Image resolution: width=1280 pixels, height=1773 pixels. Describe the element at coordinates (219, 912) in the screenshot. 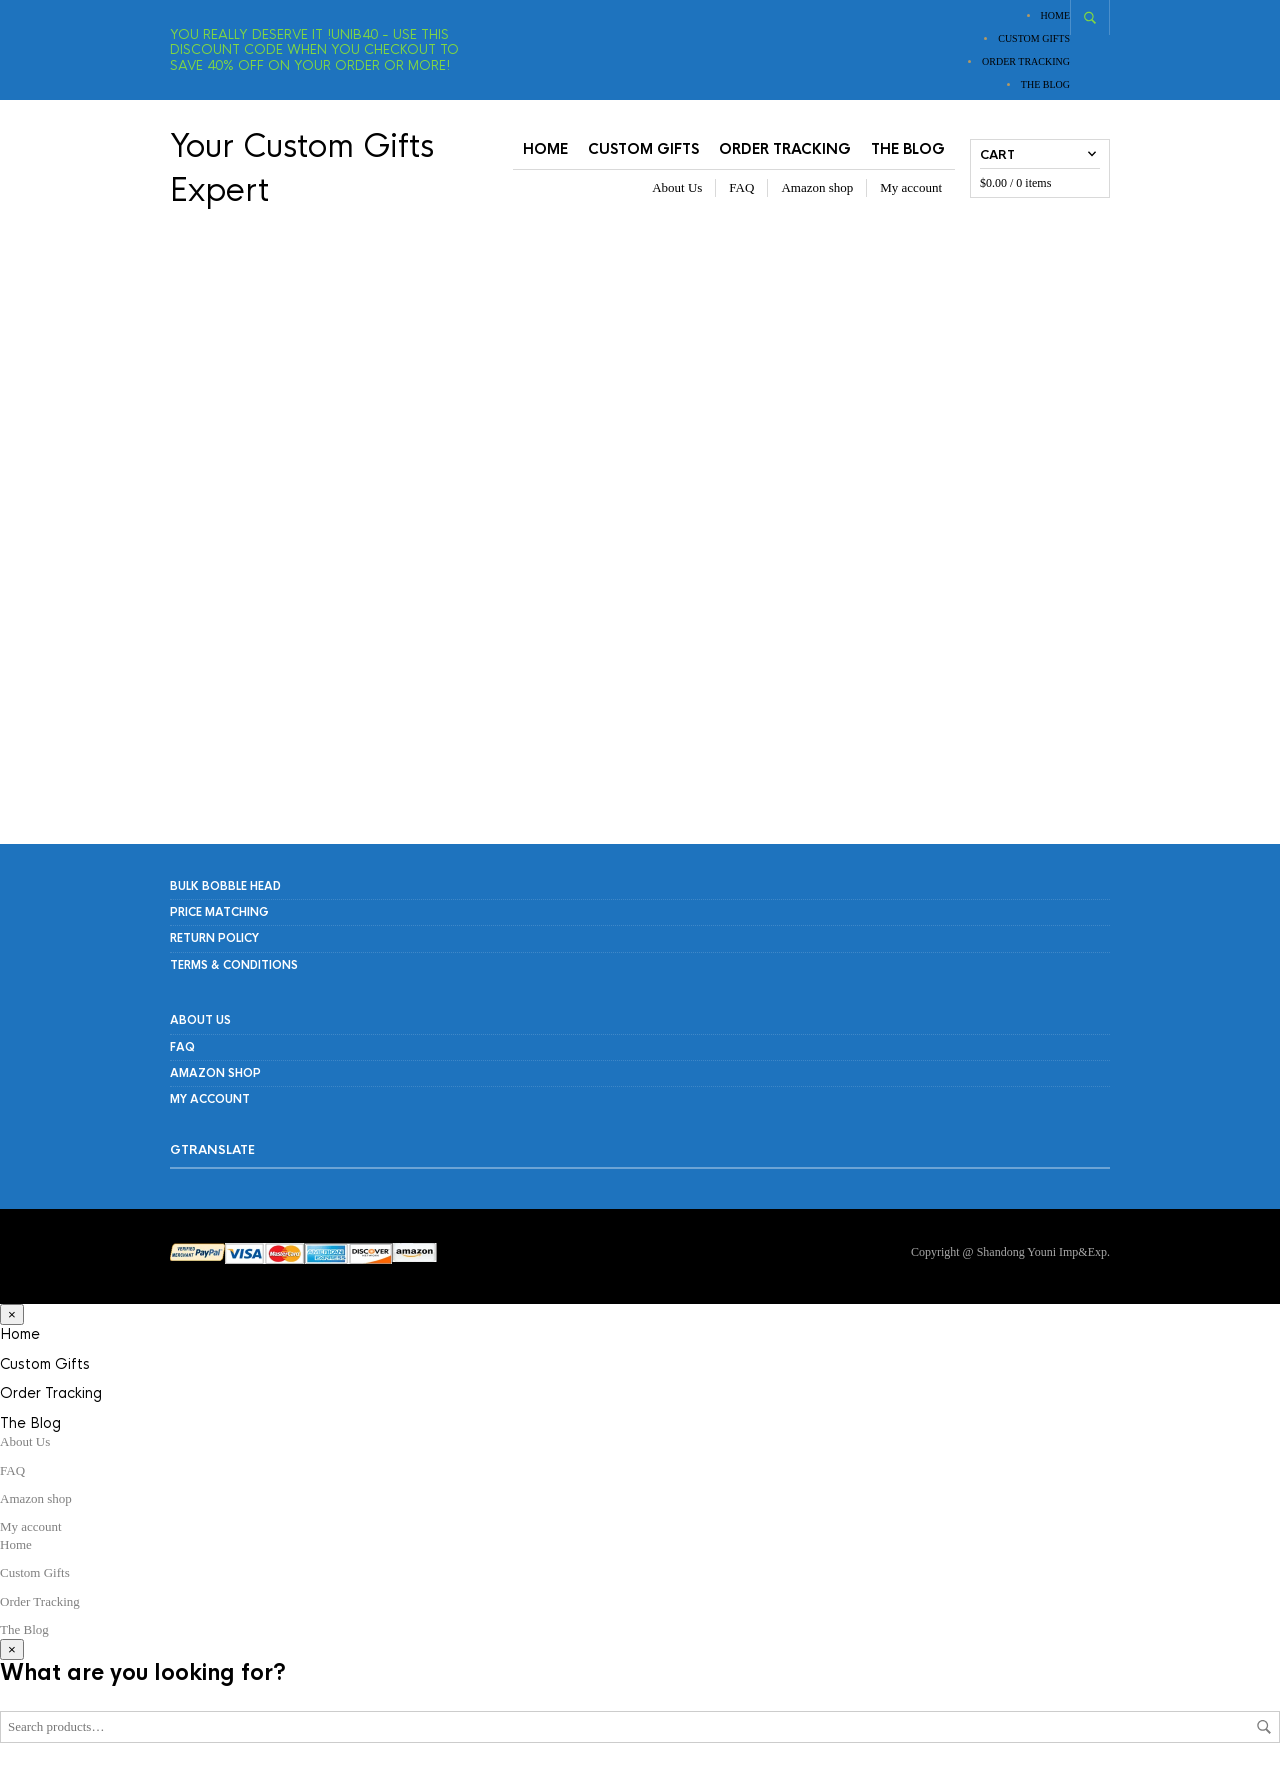

I see `PRICE MATCHING` at that location.